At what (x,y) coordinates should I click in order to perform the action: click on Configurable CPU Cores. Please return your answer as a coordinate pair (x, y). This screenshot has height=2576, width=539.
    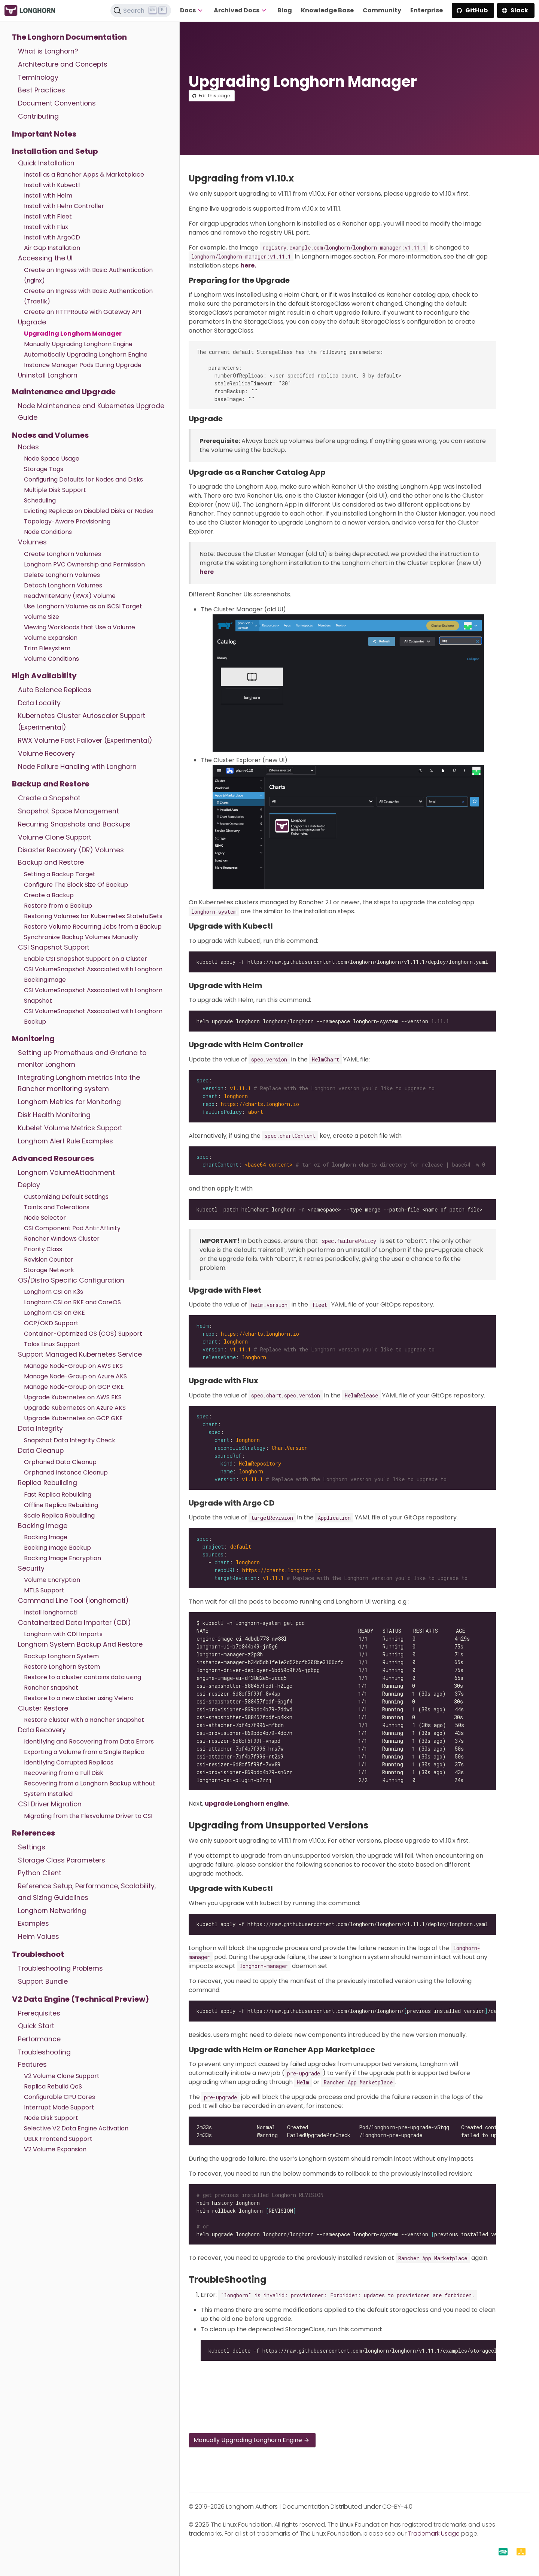
    Looking at the image, I should click on (59, 2097).